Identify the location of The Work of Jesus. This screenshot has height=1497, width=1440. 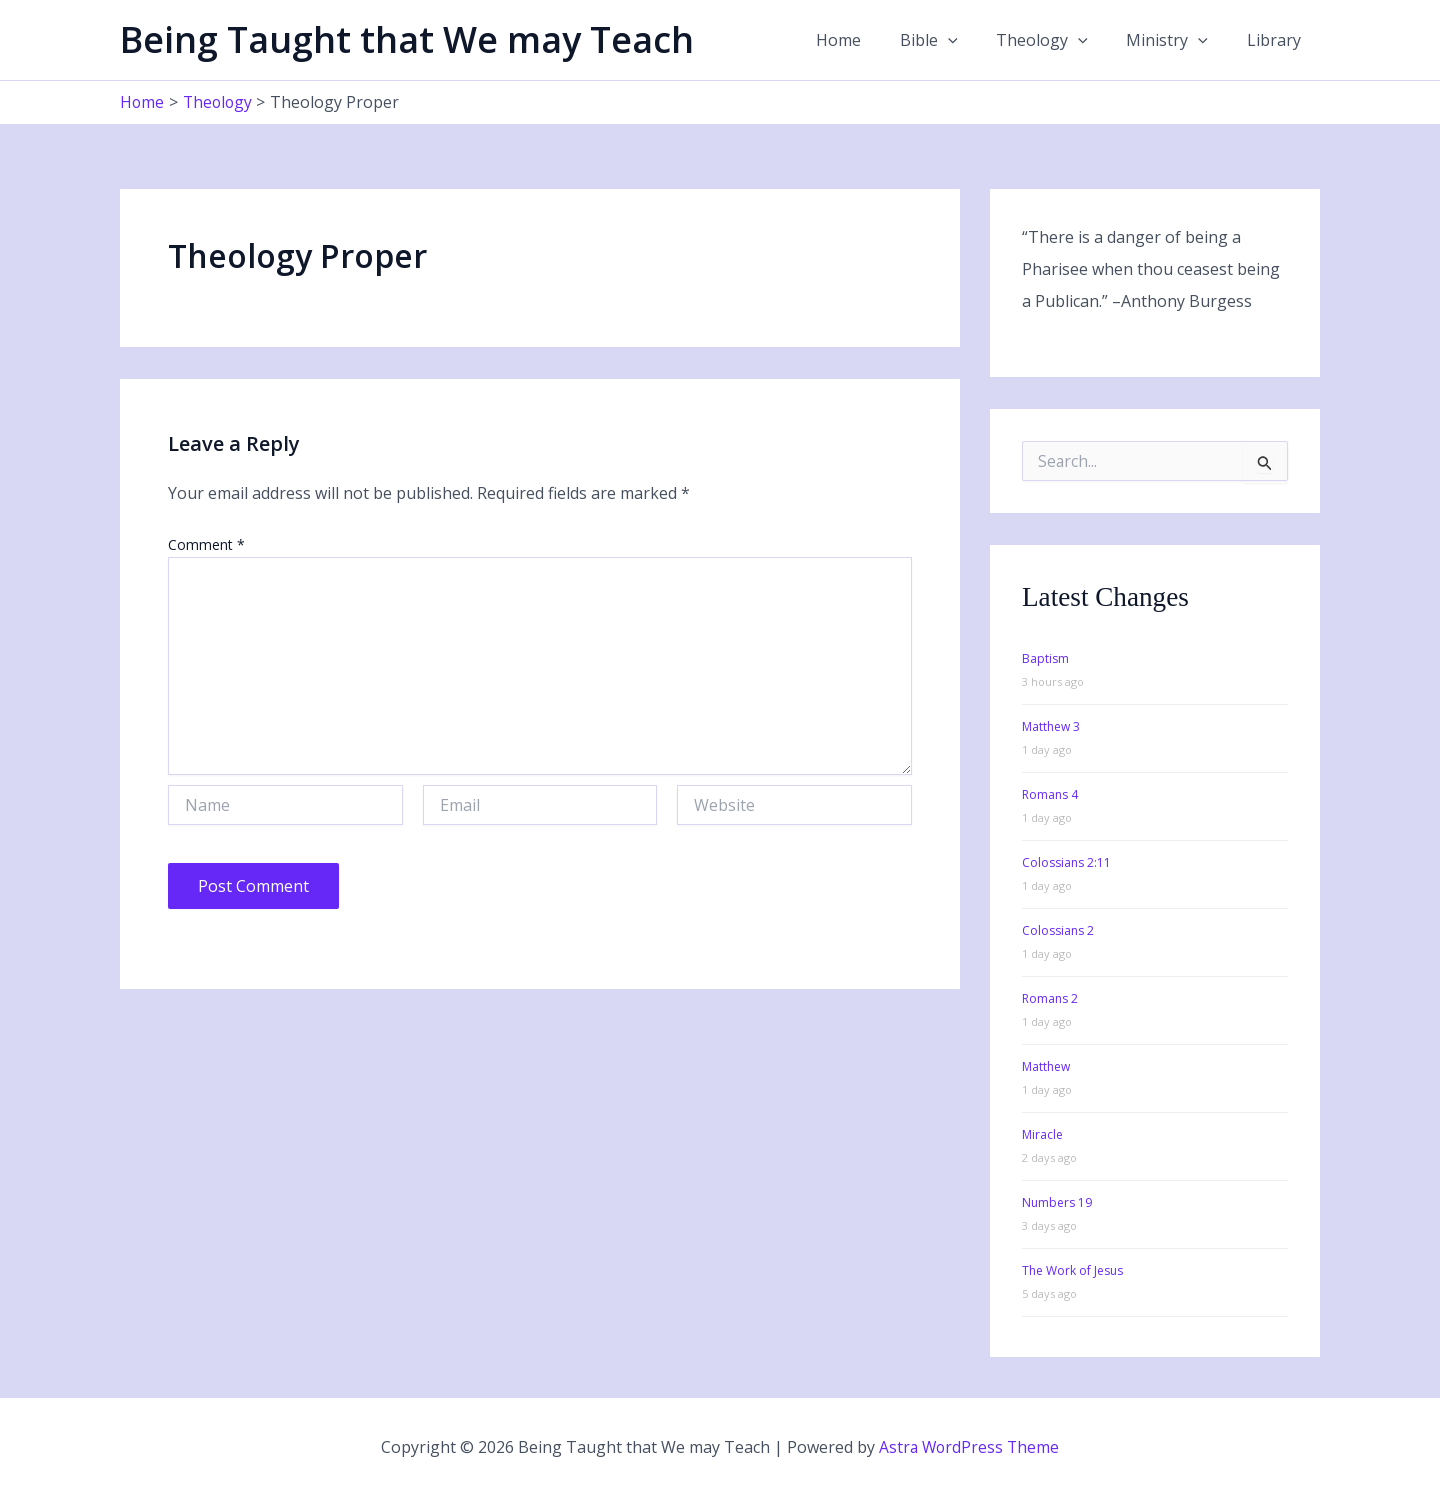
(1072, 1269).